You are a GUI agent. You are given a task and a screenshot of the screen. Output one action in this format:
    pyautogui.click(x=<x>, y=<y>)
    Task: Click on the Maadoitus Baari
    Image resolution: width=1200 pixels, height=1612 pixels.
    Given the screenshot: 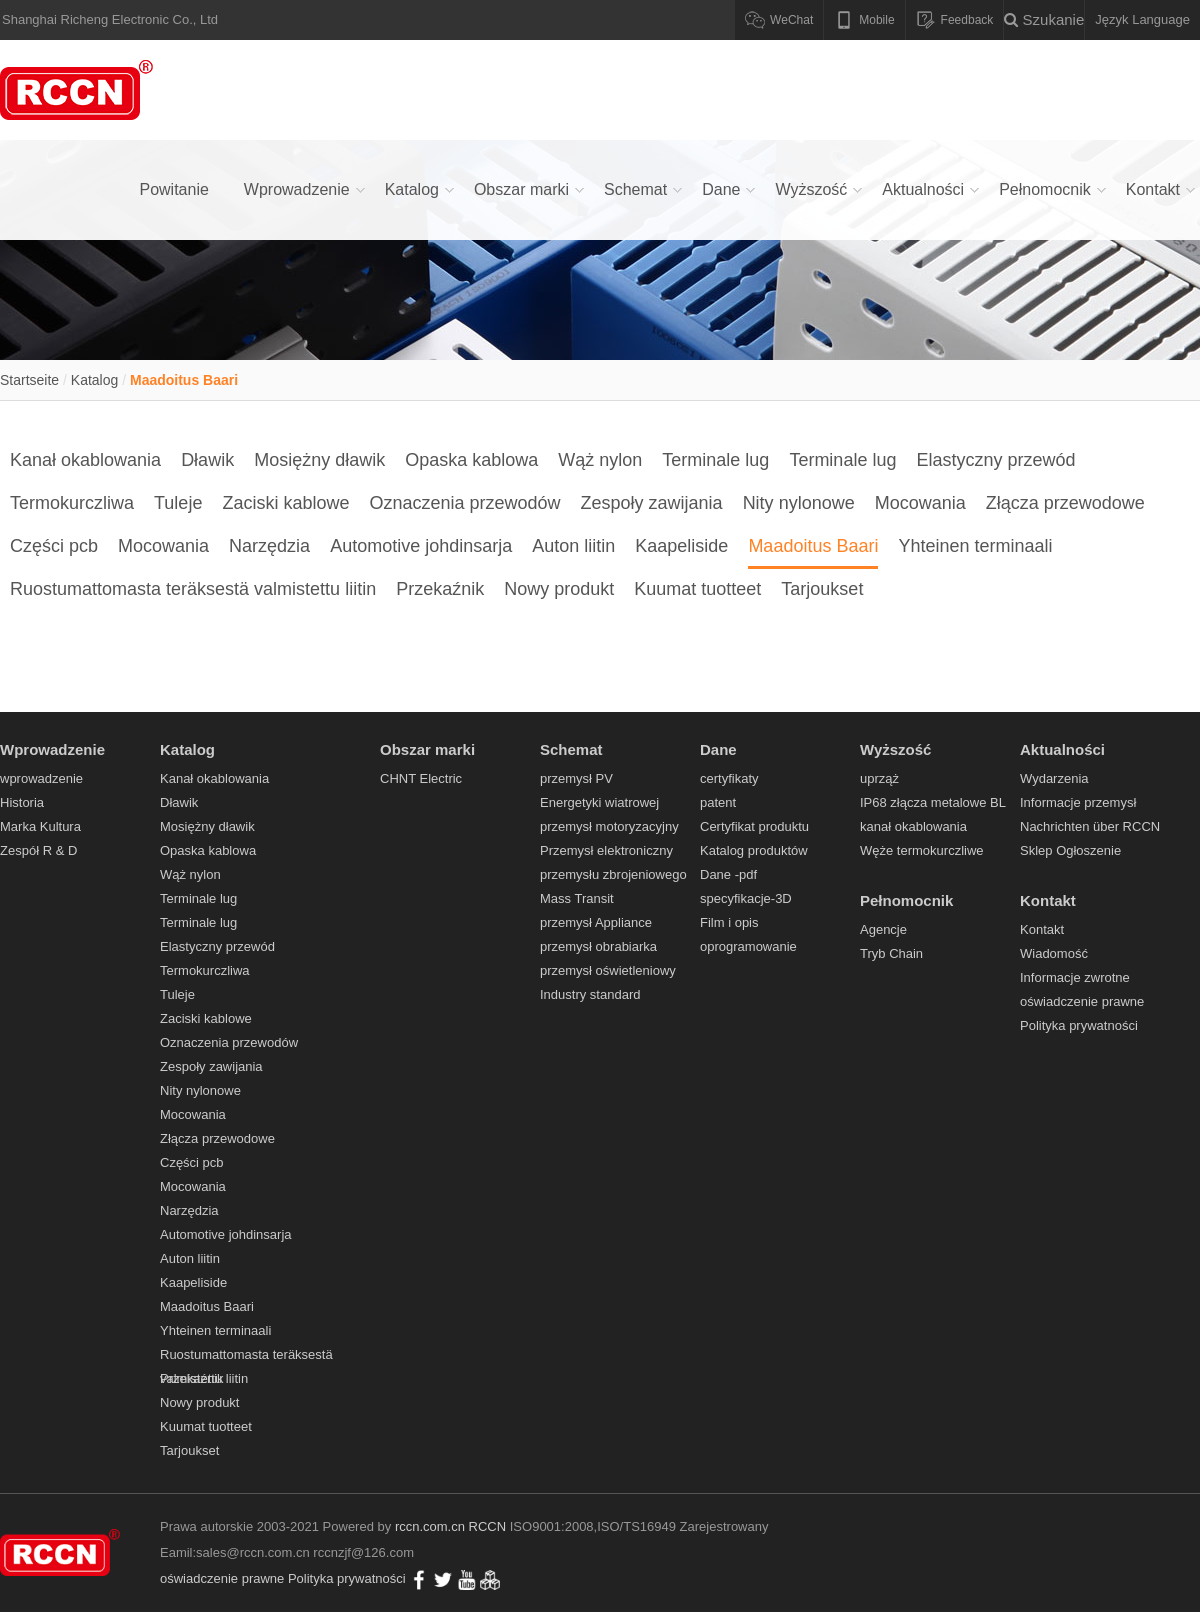 What is the action you would take?
    pyautogui.click(x=184, y=380)
    